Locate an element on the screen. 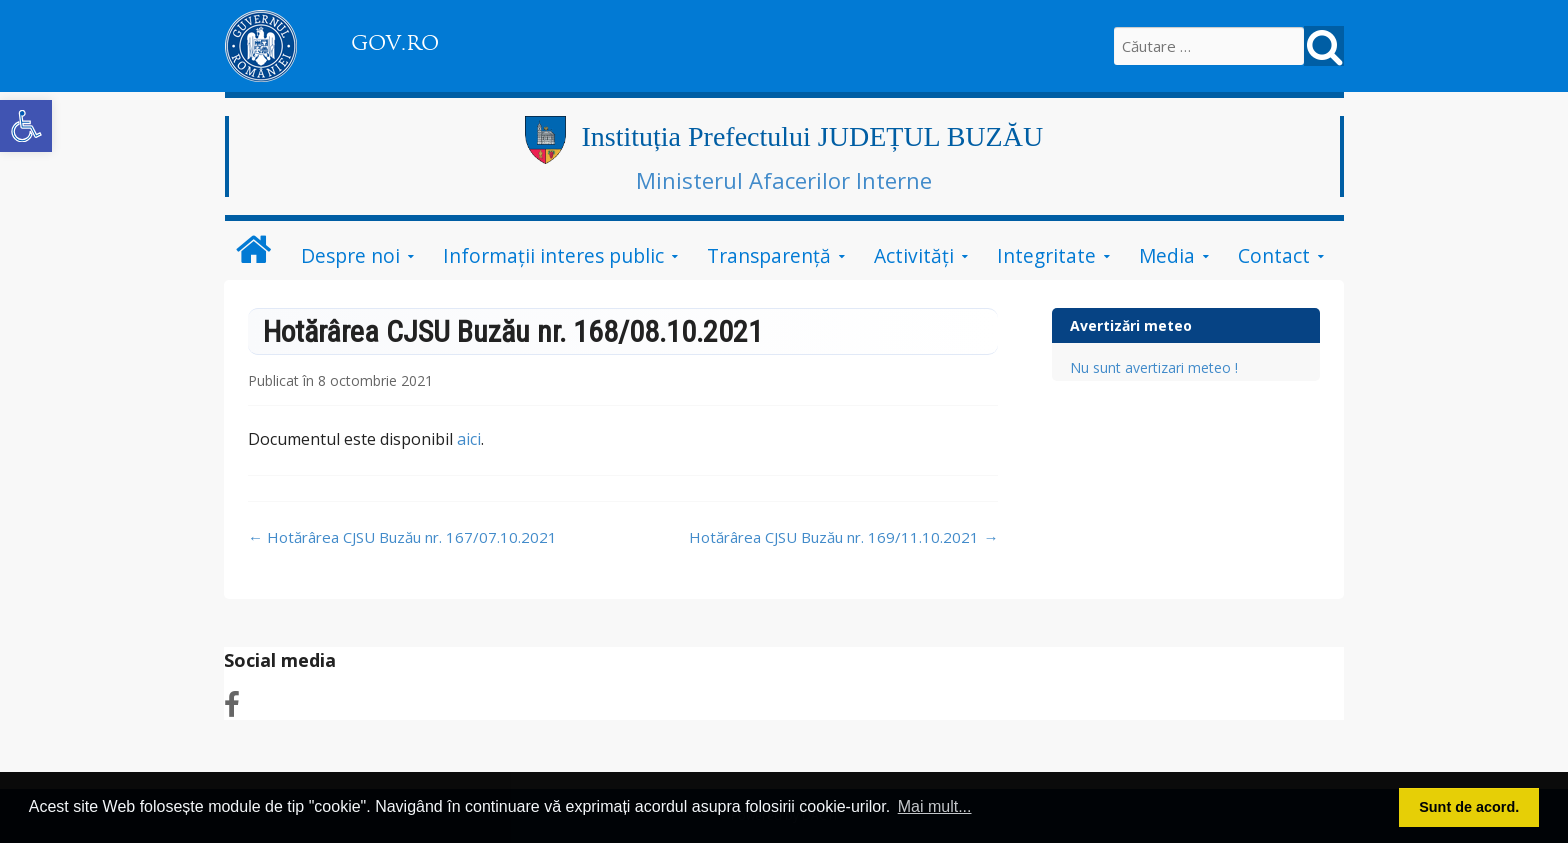  Integritate is located at coordinates (1046, 255).